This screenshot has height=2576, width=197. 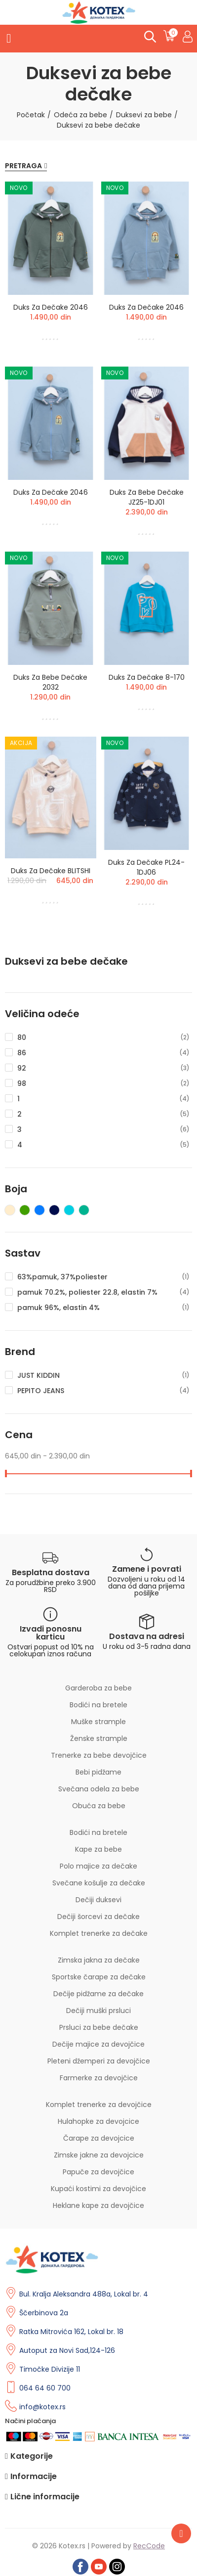 I want to click on Pretraga, so click(x=23, y=166).